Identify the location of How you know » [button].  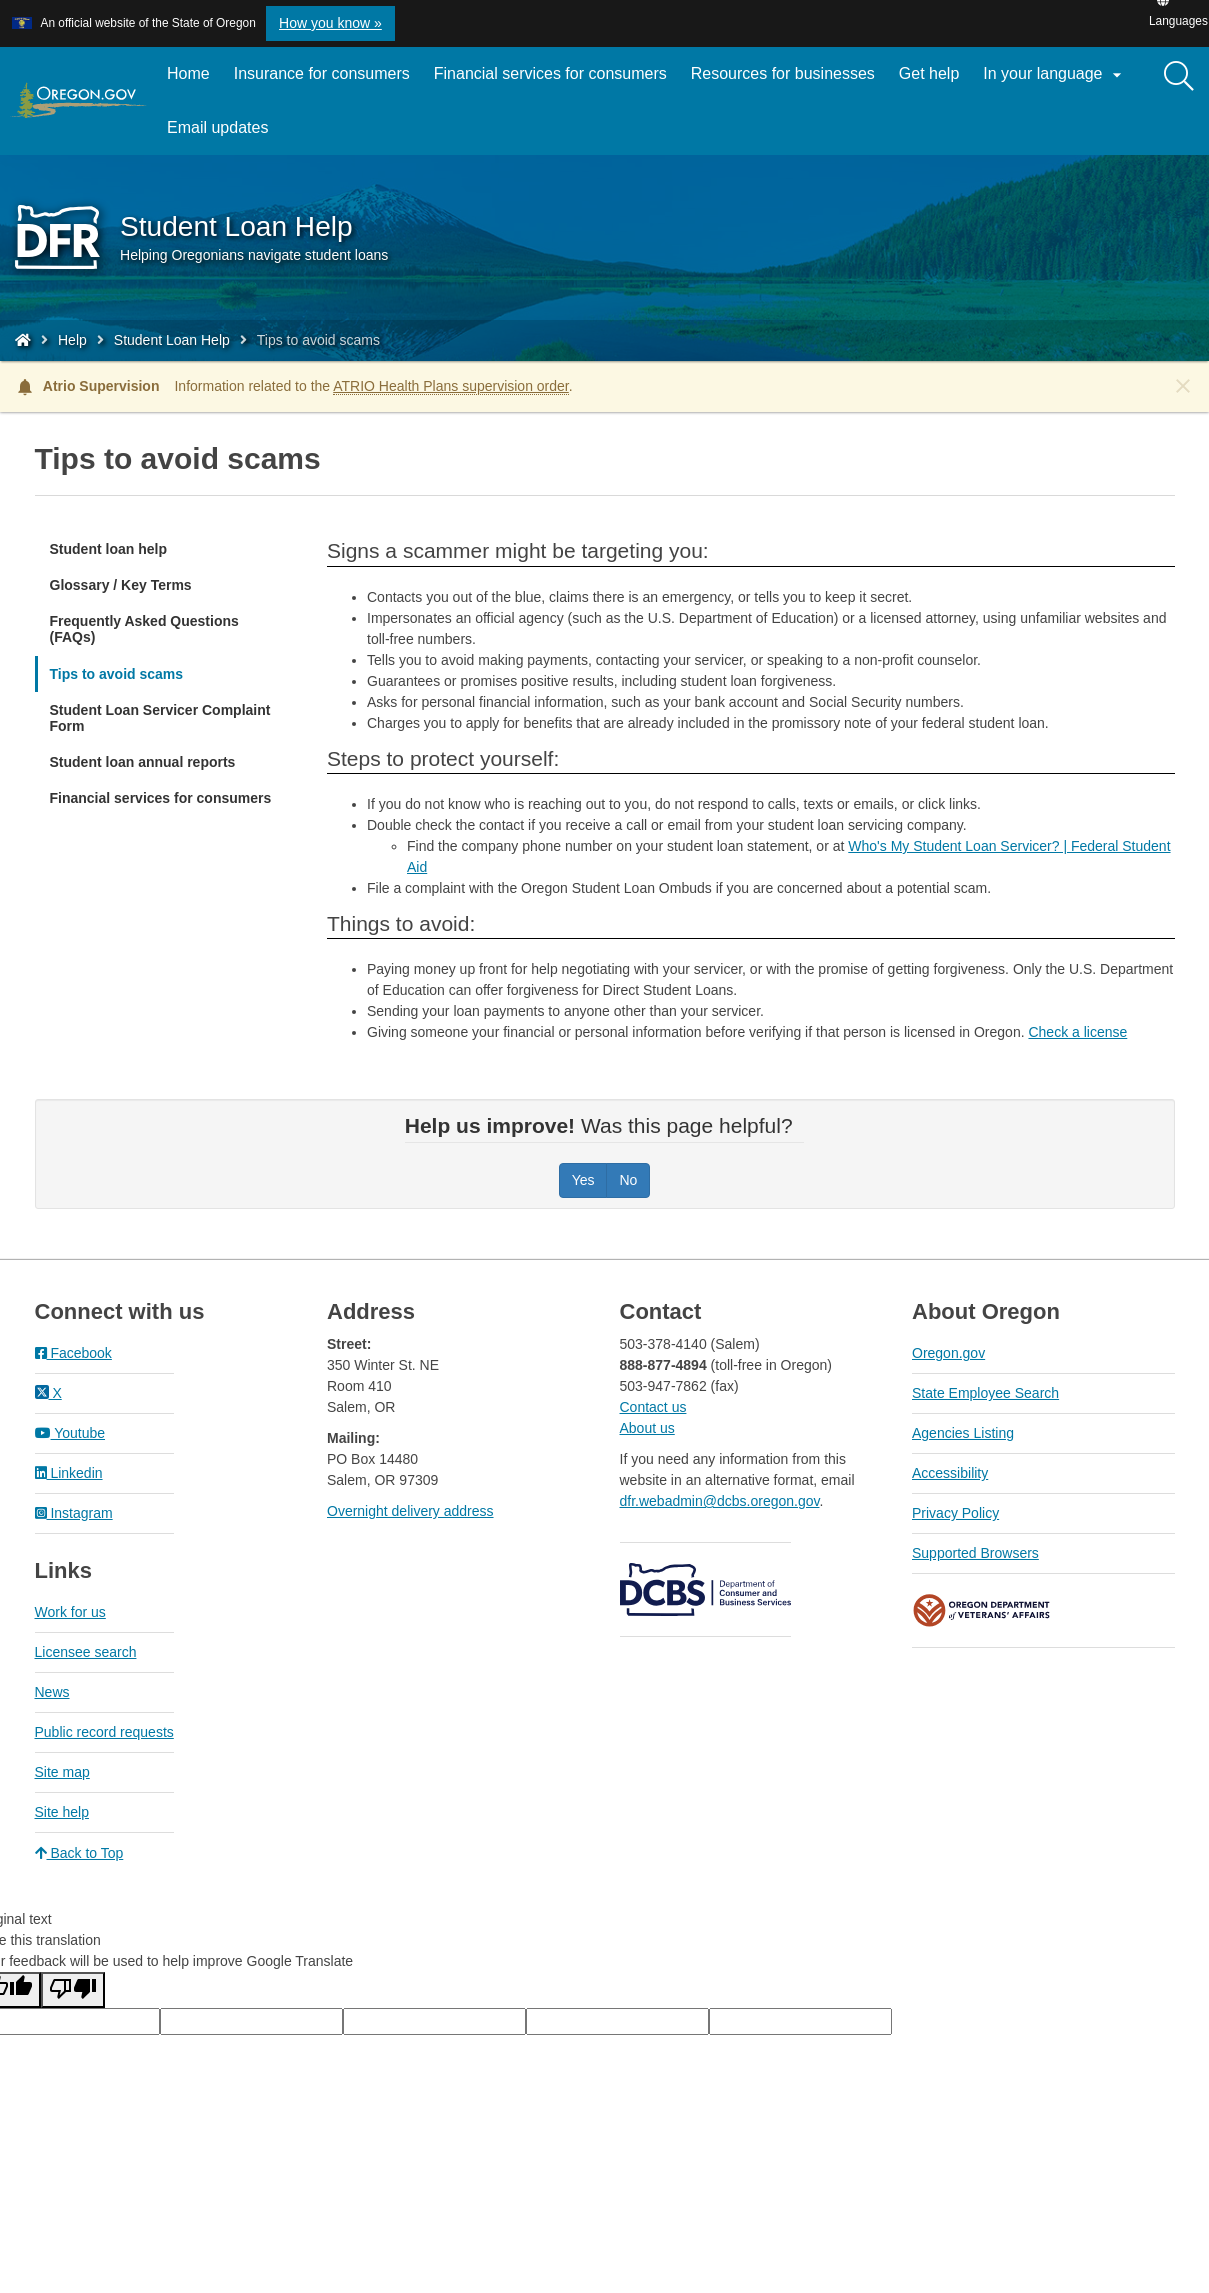
(330, 23).